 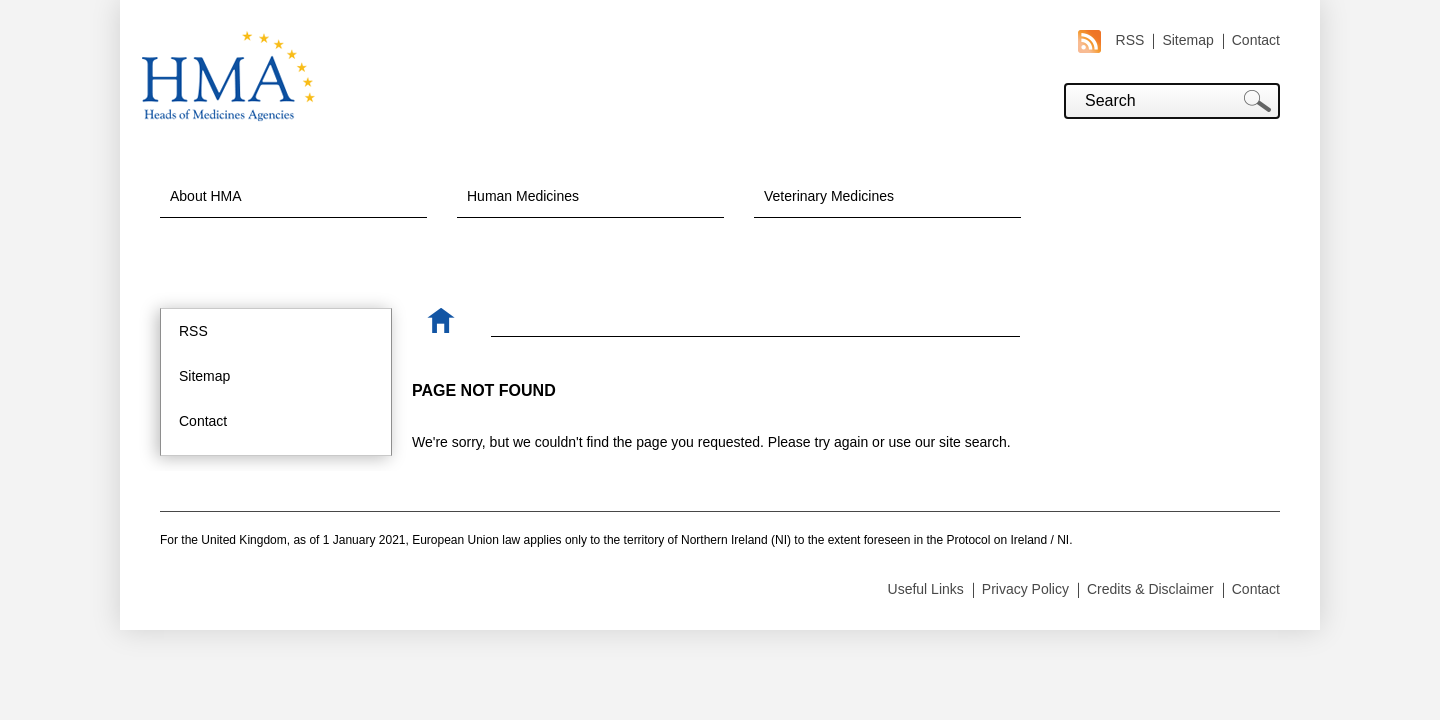 What do you see at coordinates (1111, 40) in the screenshot?
I see `RSS` at bounding box center [1111, 40].